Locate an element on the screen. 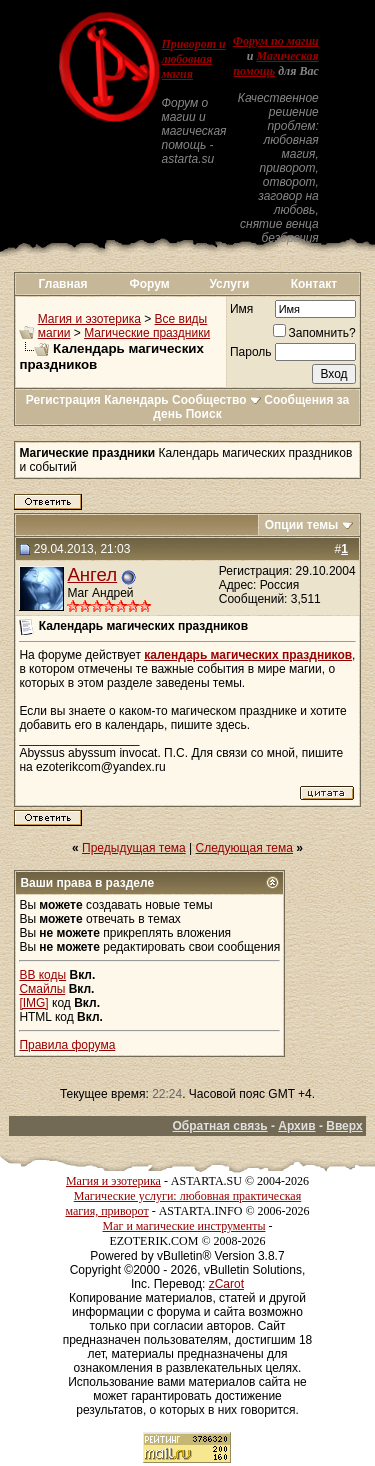 The width and height of the screenshot is (375, 1466). Магия и эзотерика is located at coordinates (89, 319).